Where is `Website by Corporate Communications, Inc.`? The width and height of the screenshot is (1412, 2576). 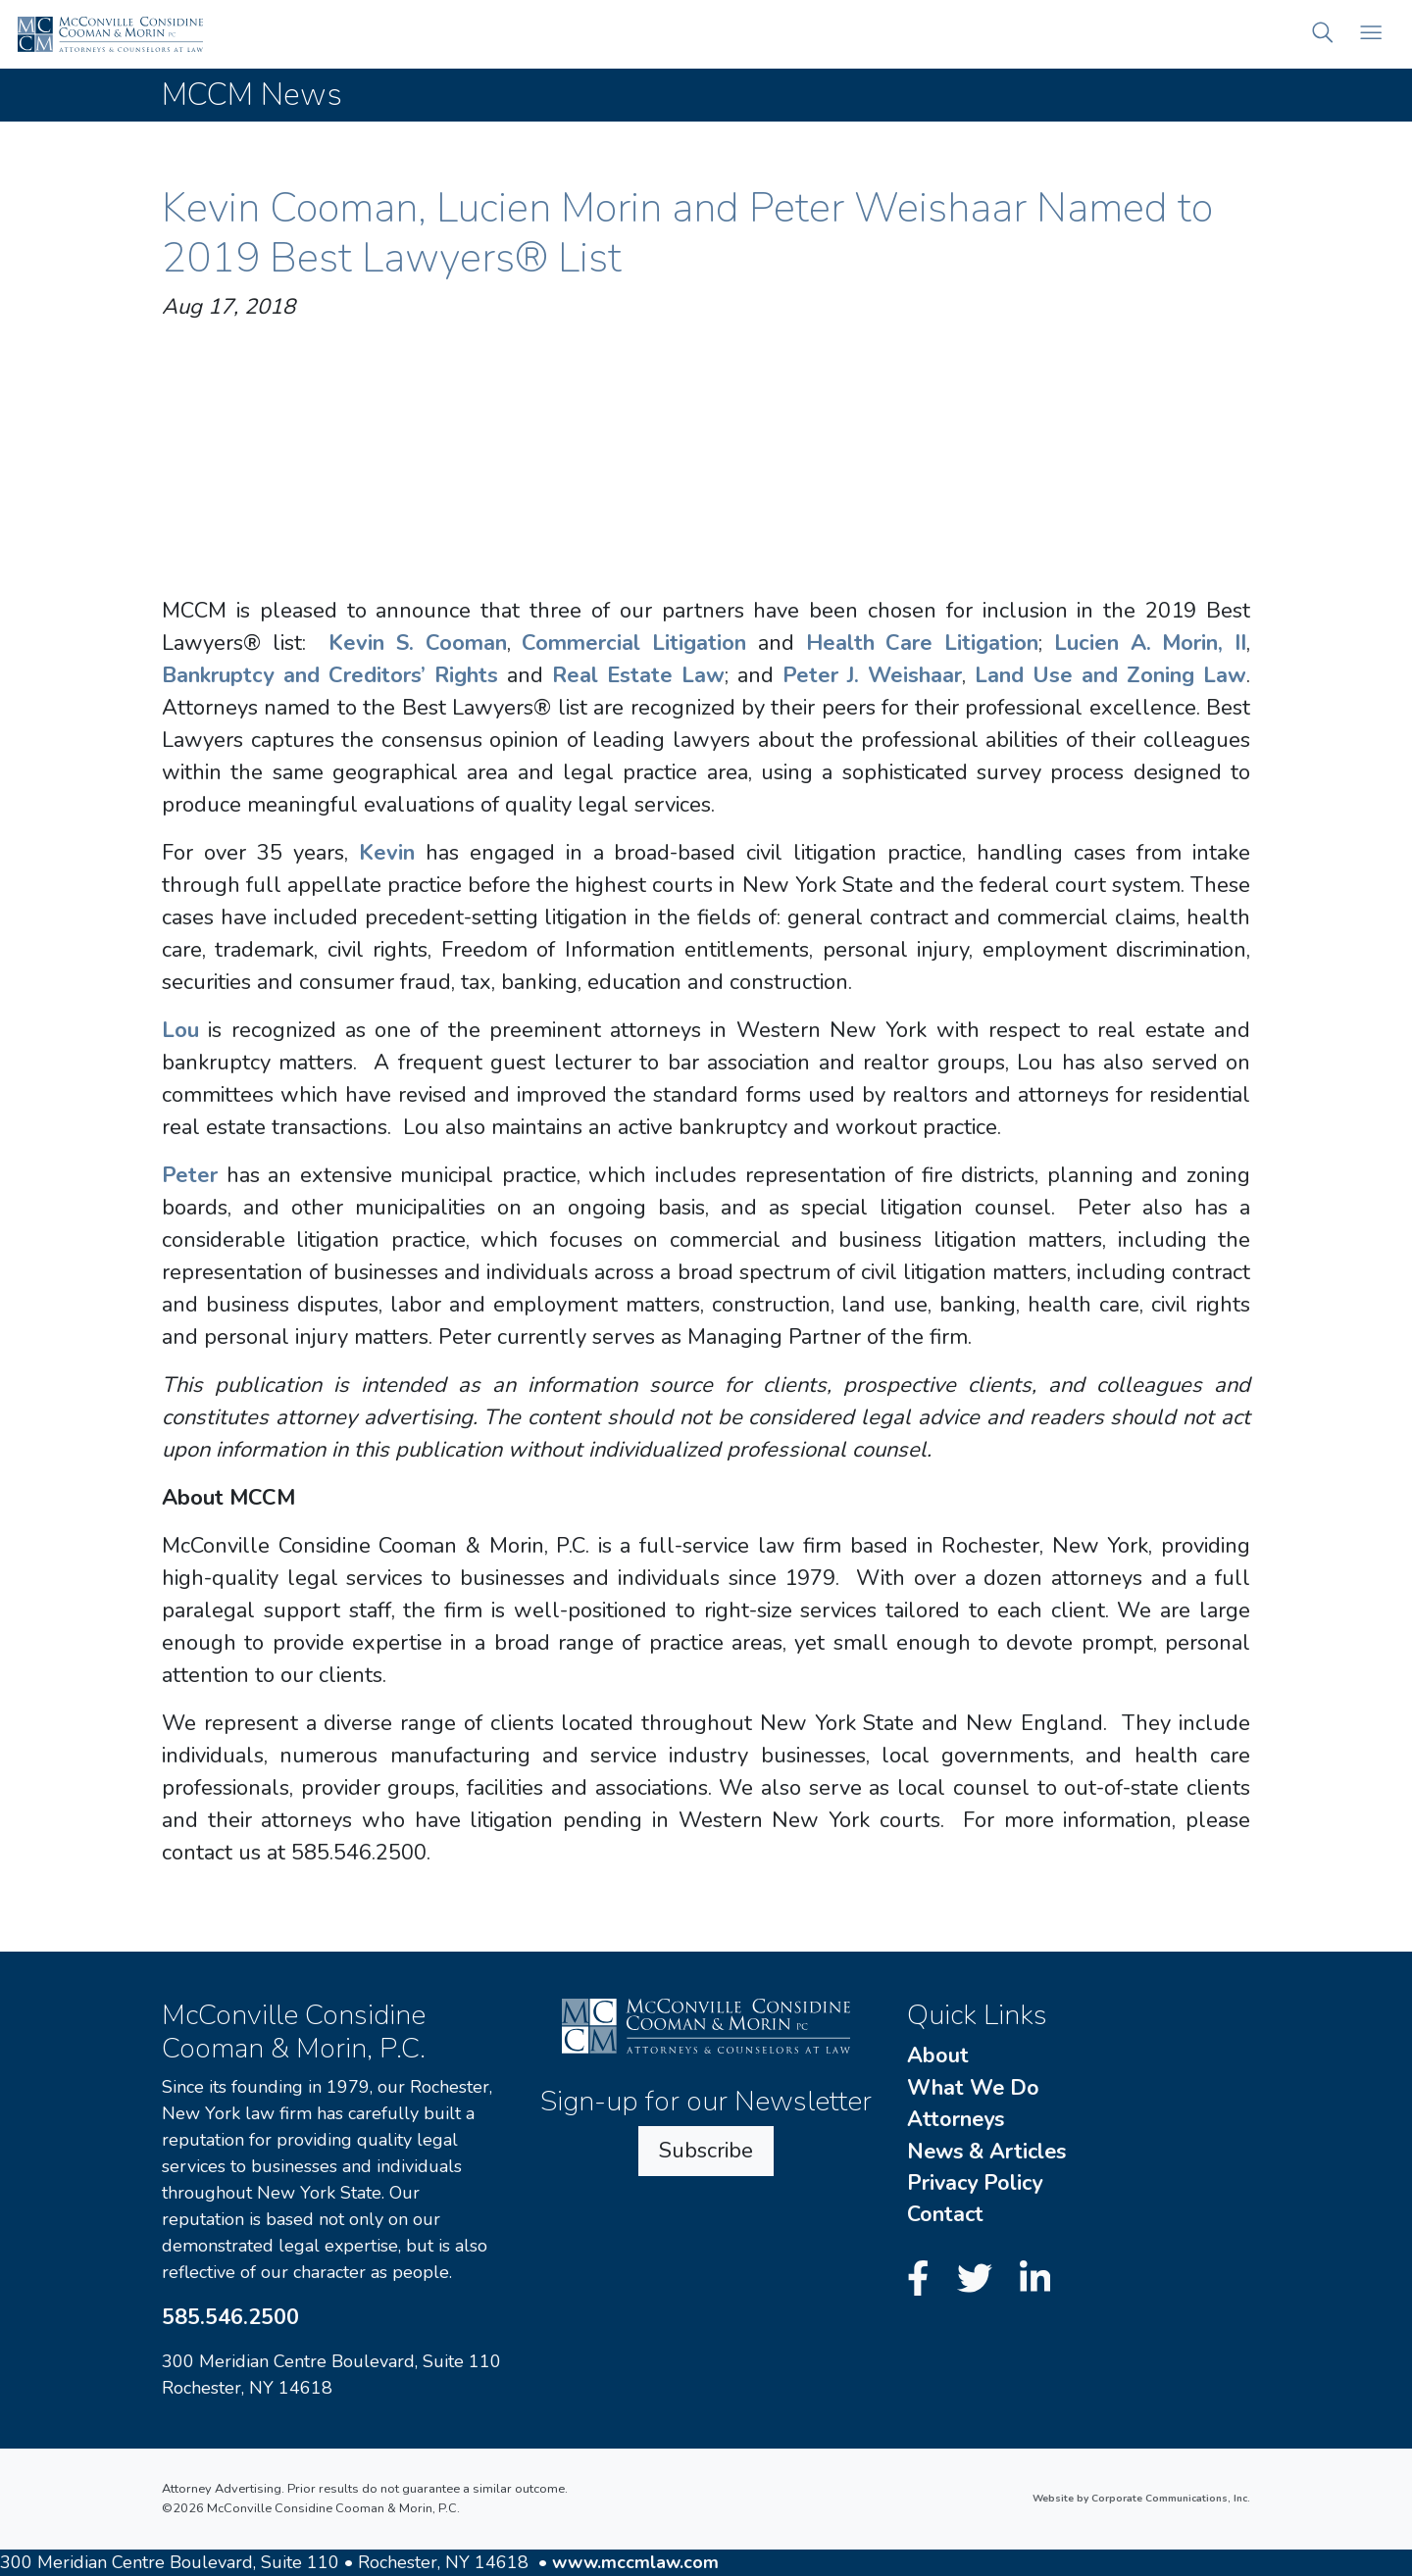 Website by Corporate Communications, Inc. is located at coordinates (1141, 2498).